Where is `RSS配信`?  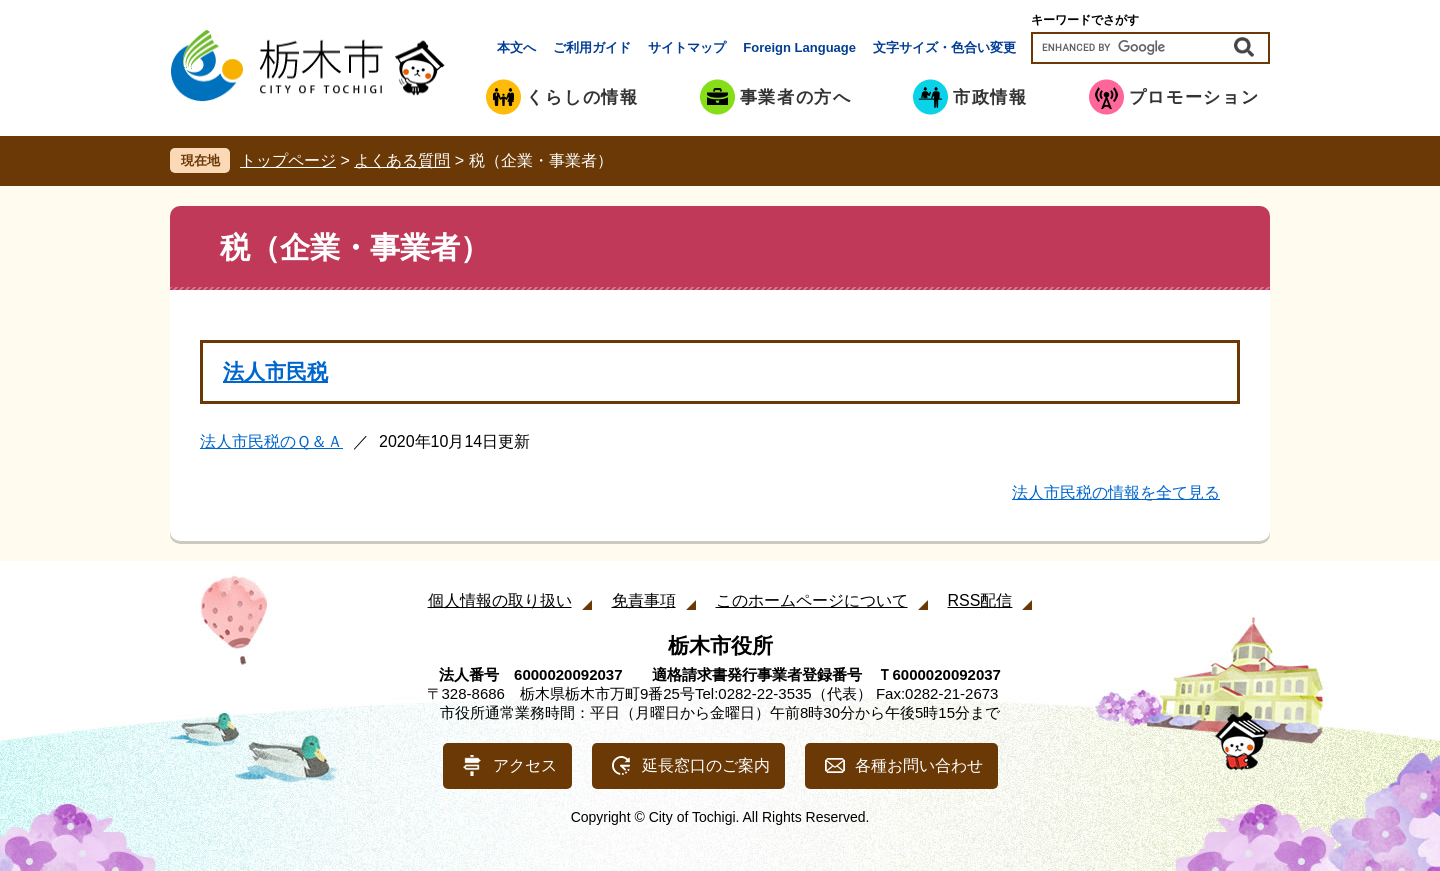 RSS配信 is located at coordinates (980, 600).